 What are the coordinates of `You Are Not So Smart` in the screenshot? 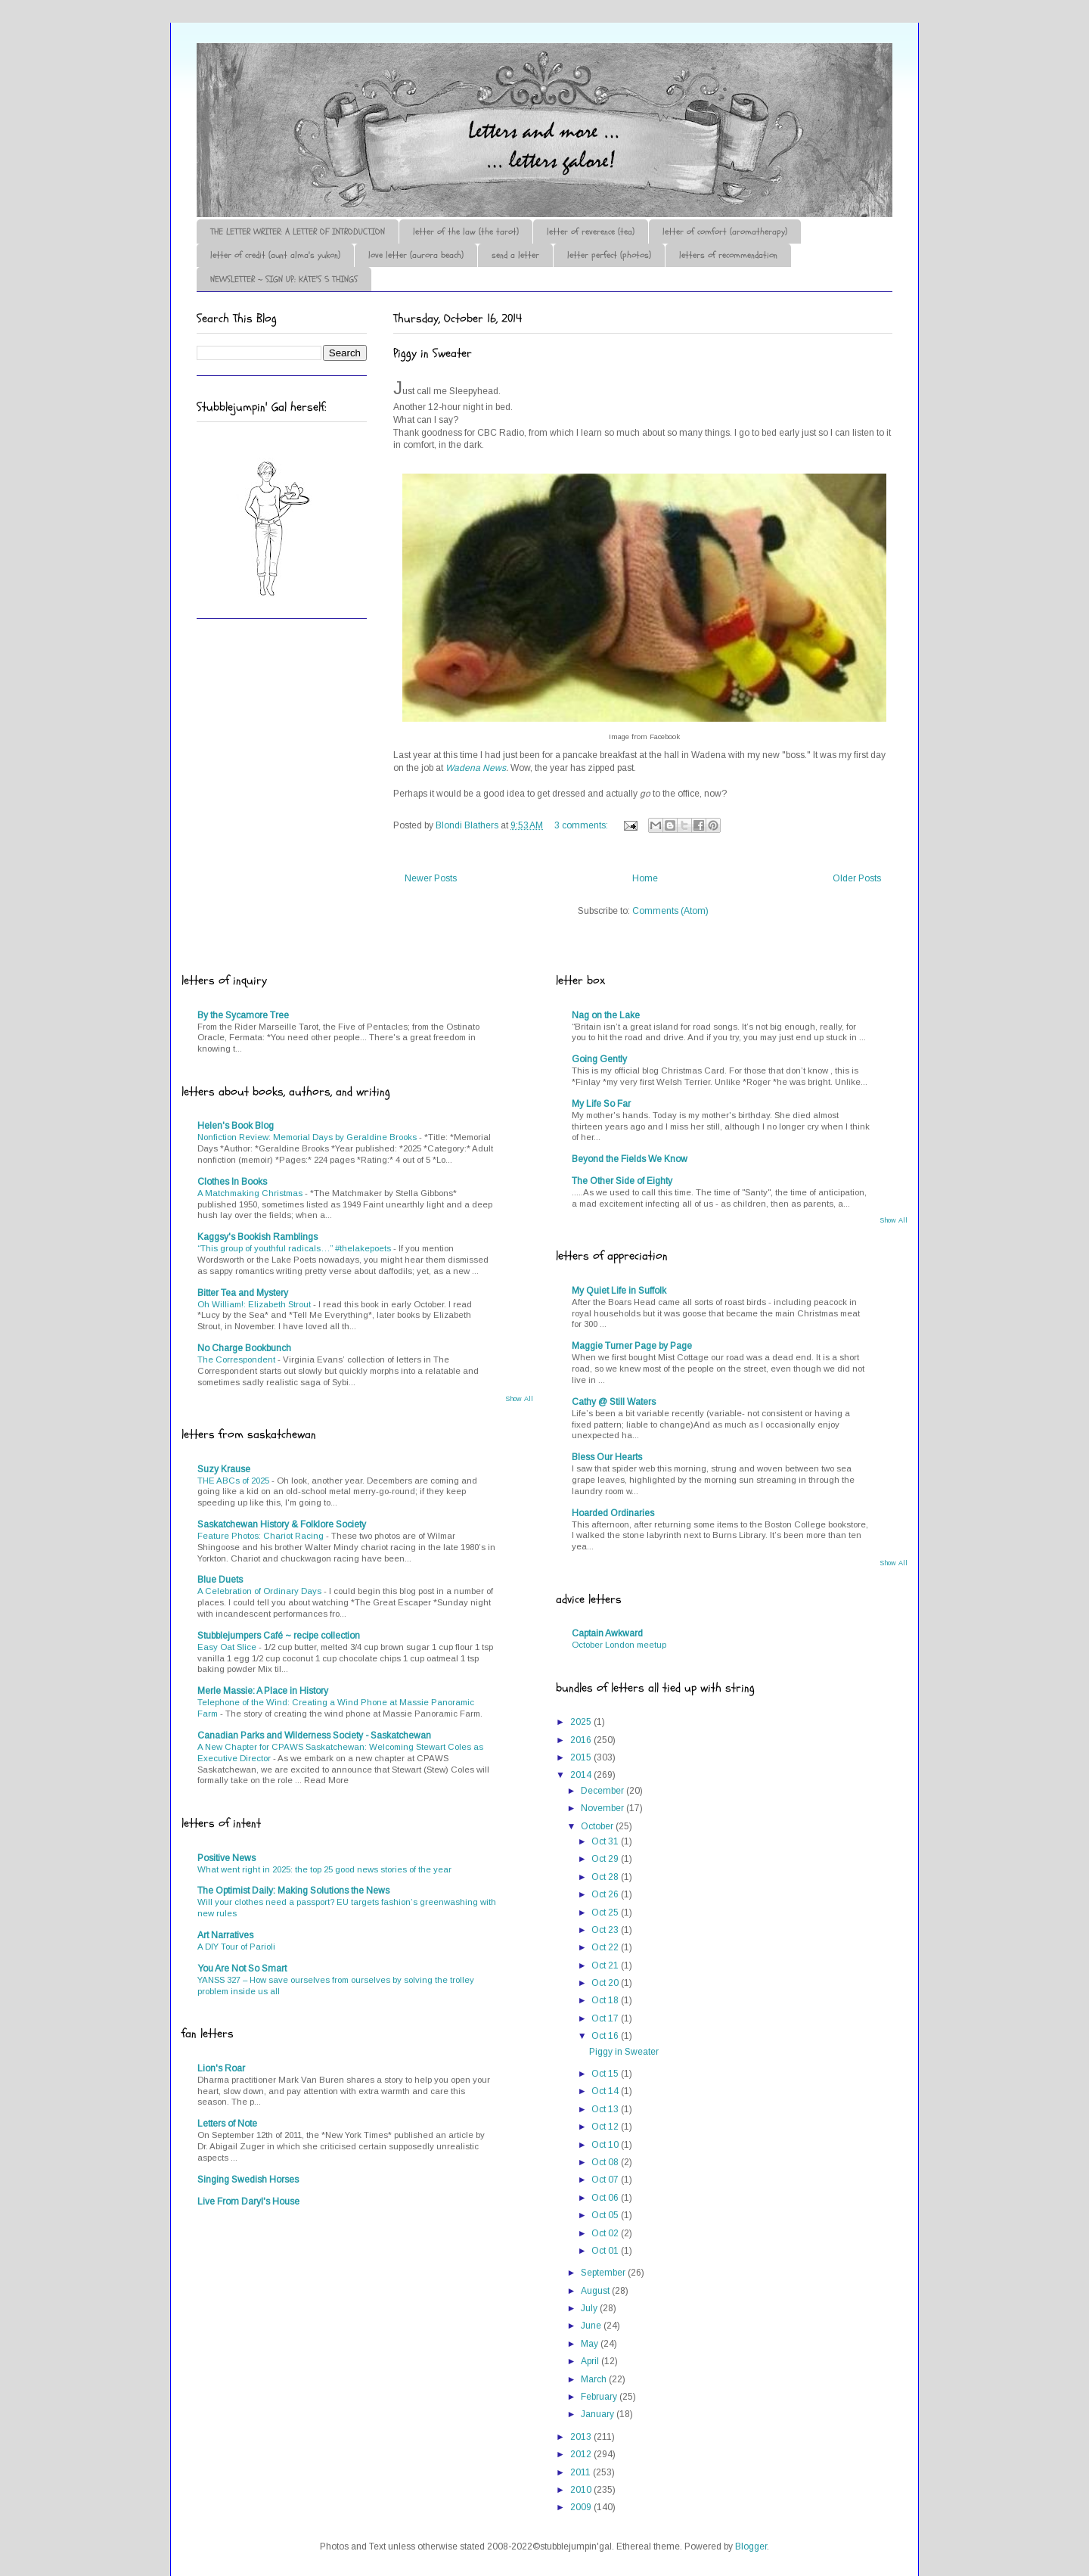 It's located at (242, 1968).